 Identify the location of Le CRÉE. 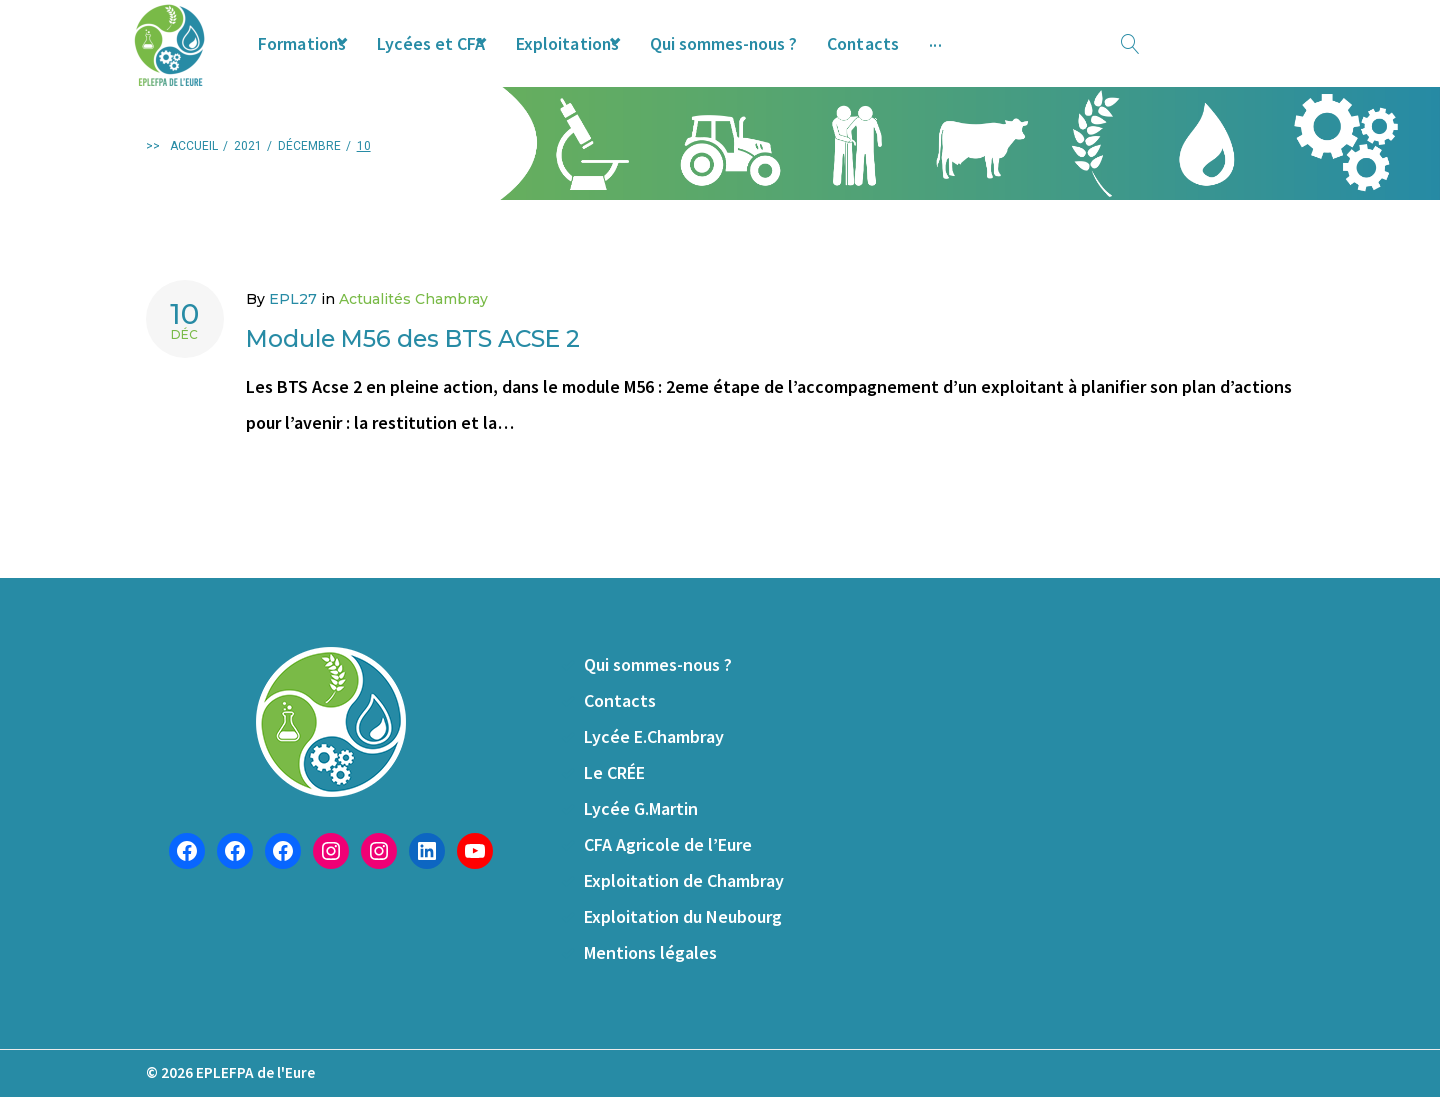
(614, 772).